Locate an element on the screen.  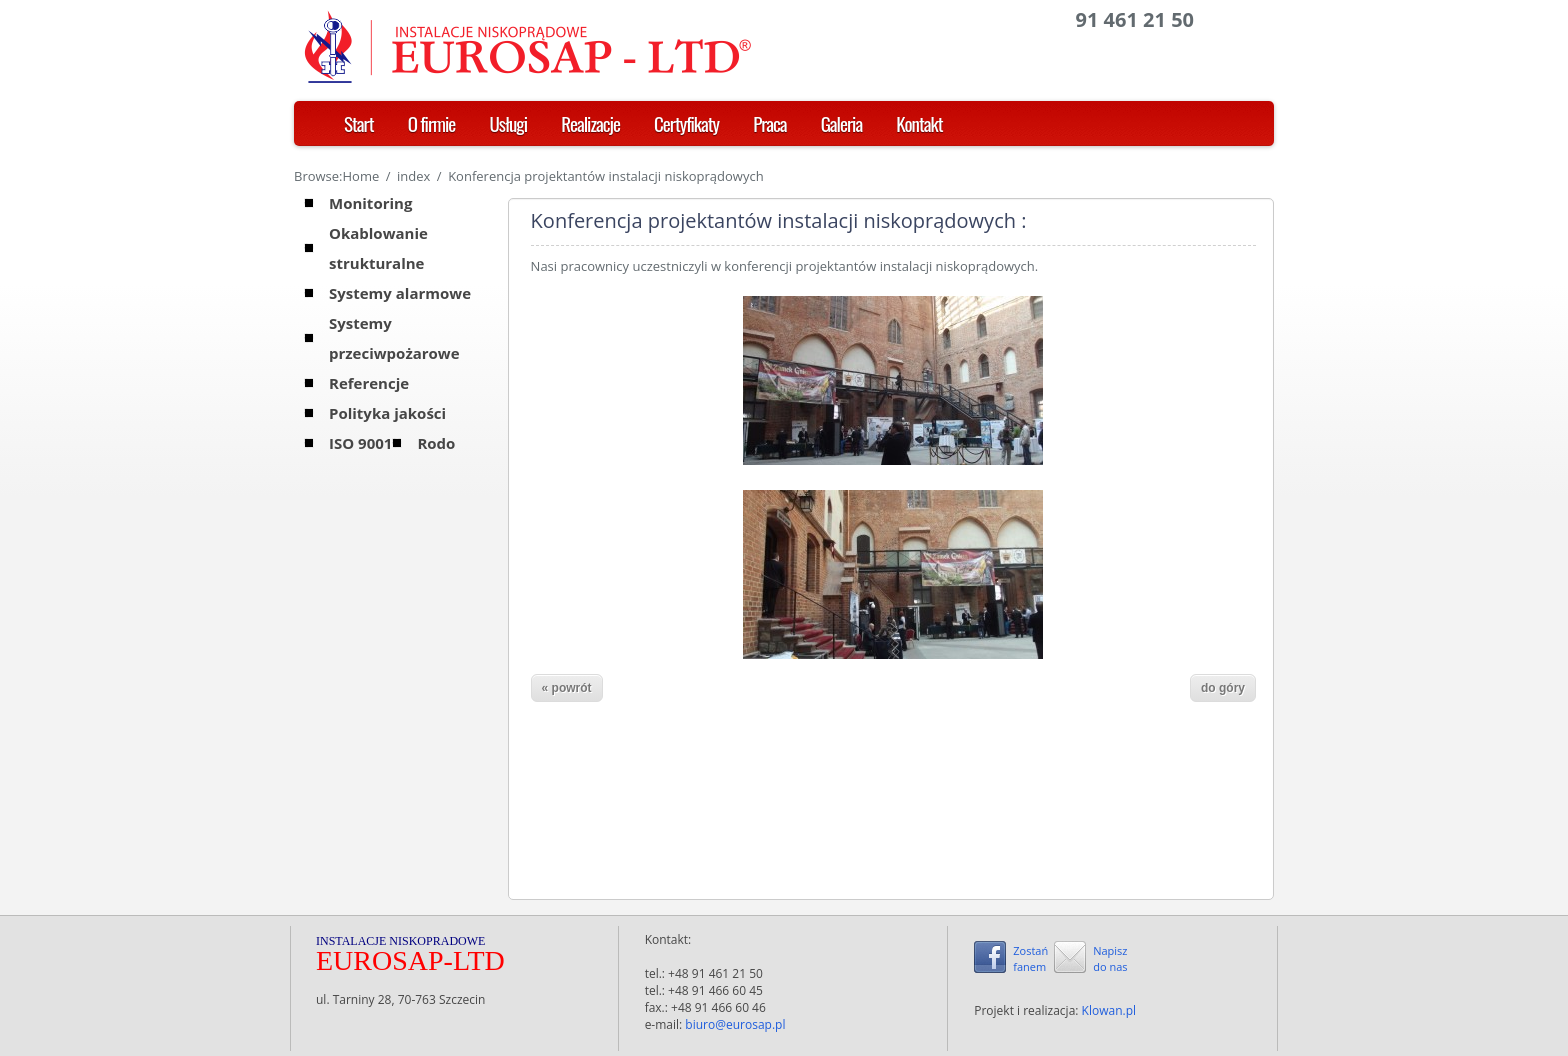
Systemy przeciwpożarowe is located at coordinates (394, 338).